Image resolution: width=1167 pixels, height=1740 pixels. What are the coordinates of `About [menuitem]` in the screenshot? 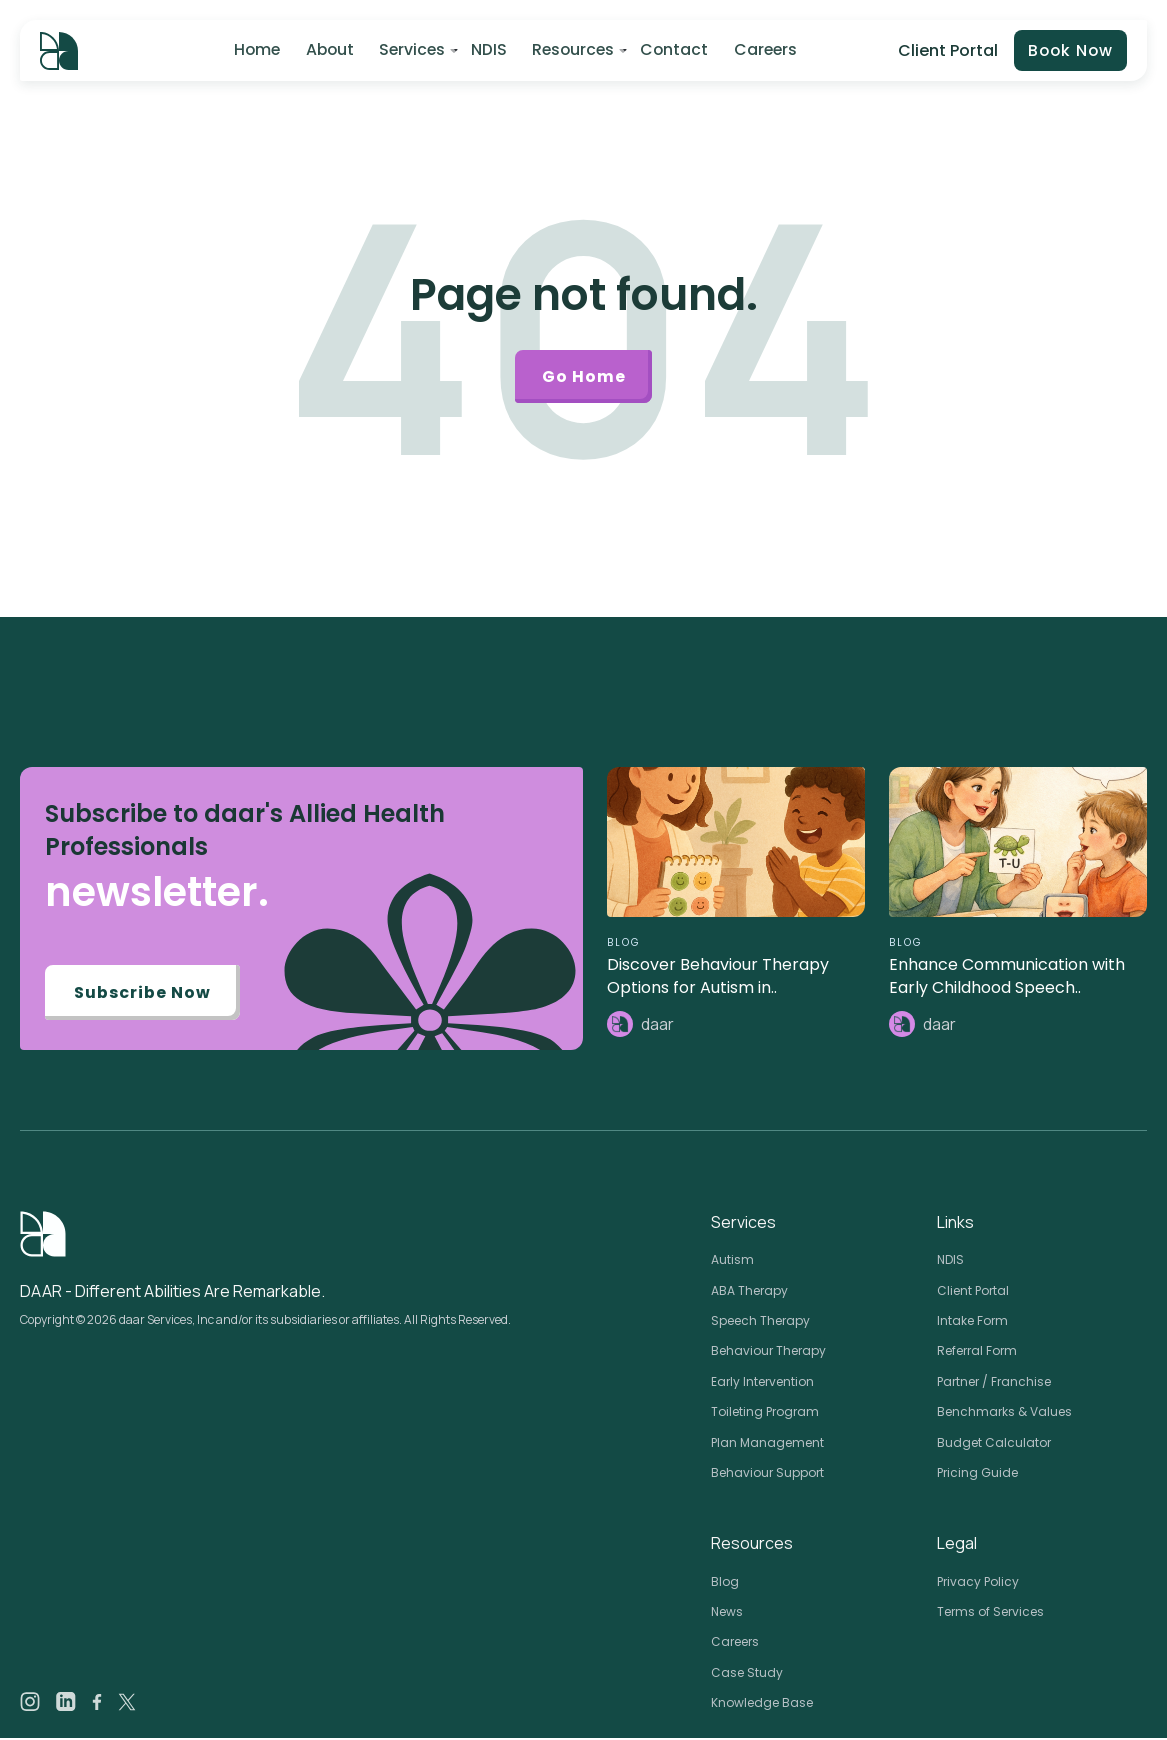 It's located at (328, 50).